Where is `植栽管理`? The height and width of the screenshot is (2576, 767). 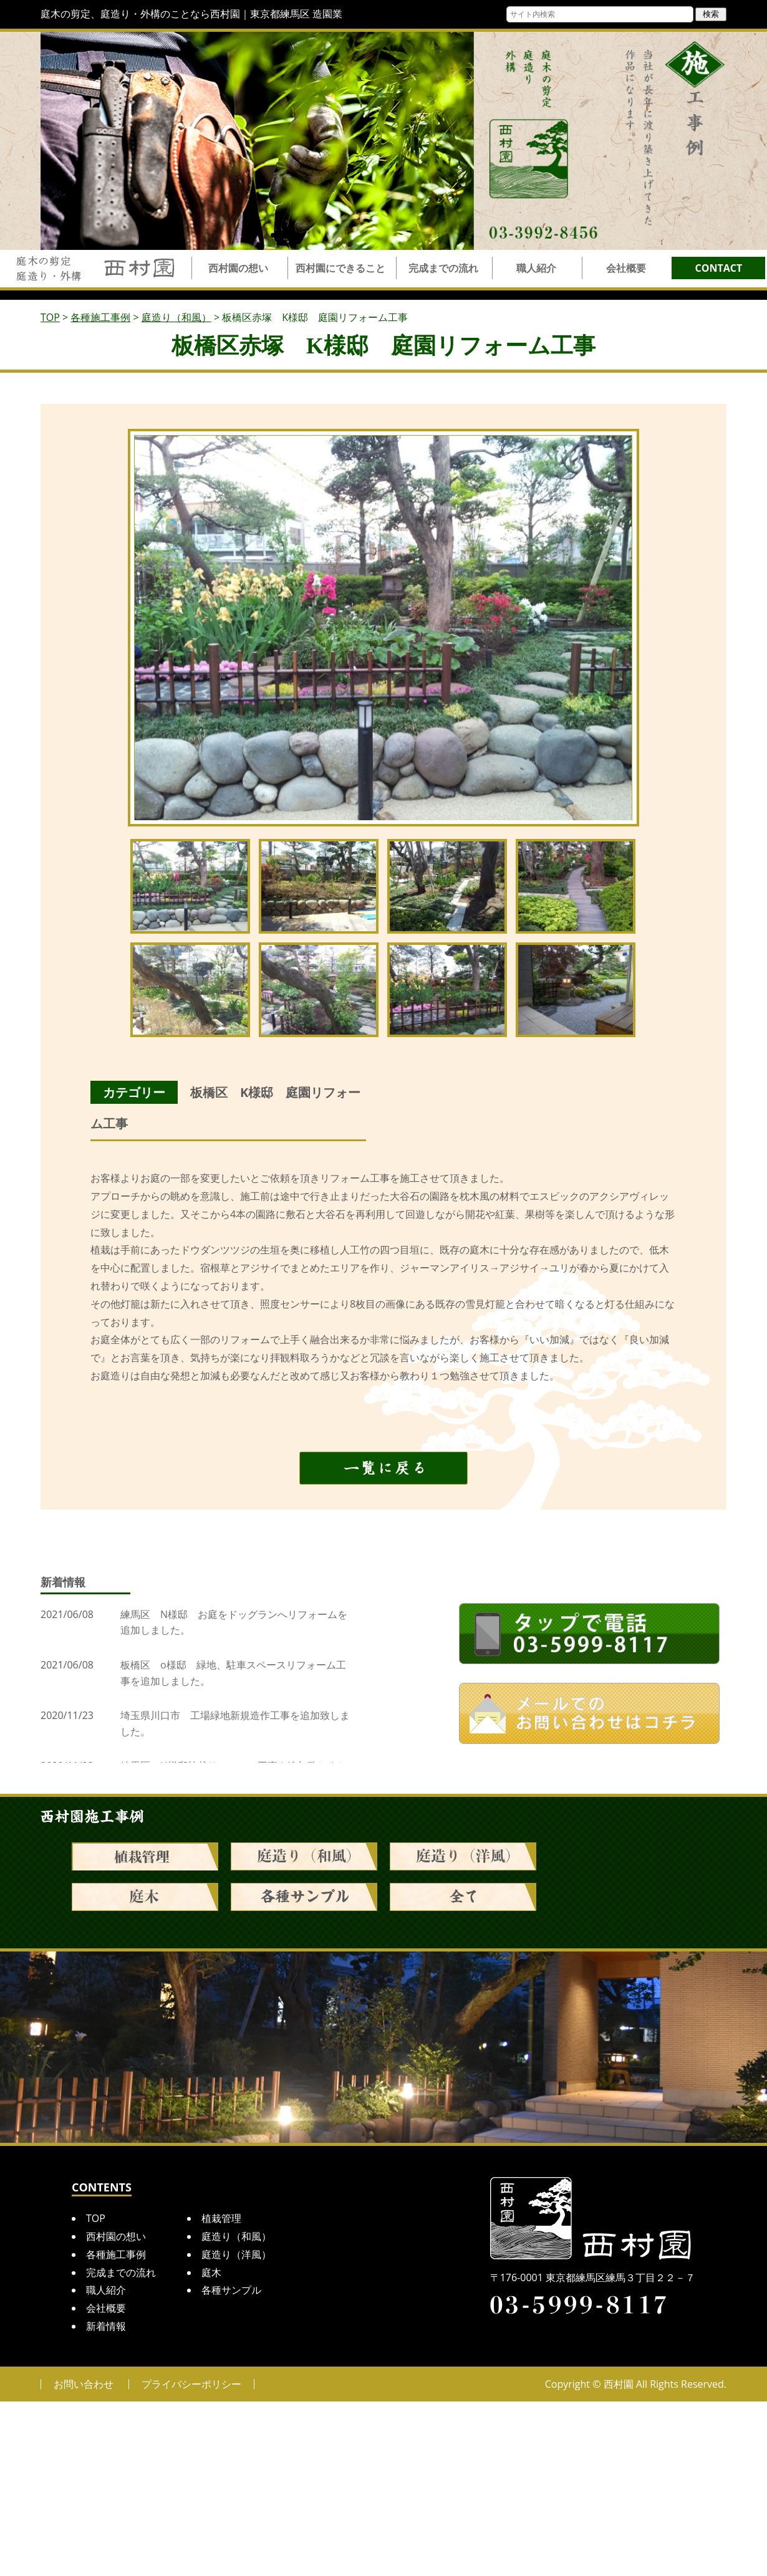 植栽管理 is located at coordinates (221, 2218).